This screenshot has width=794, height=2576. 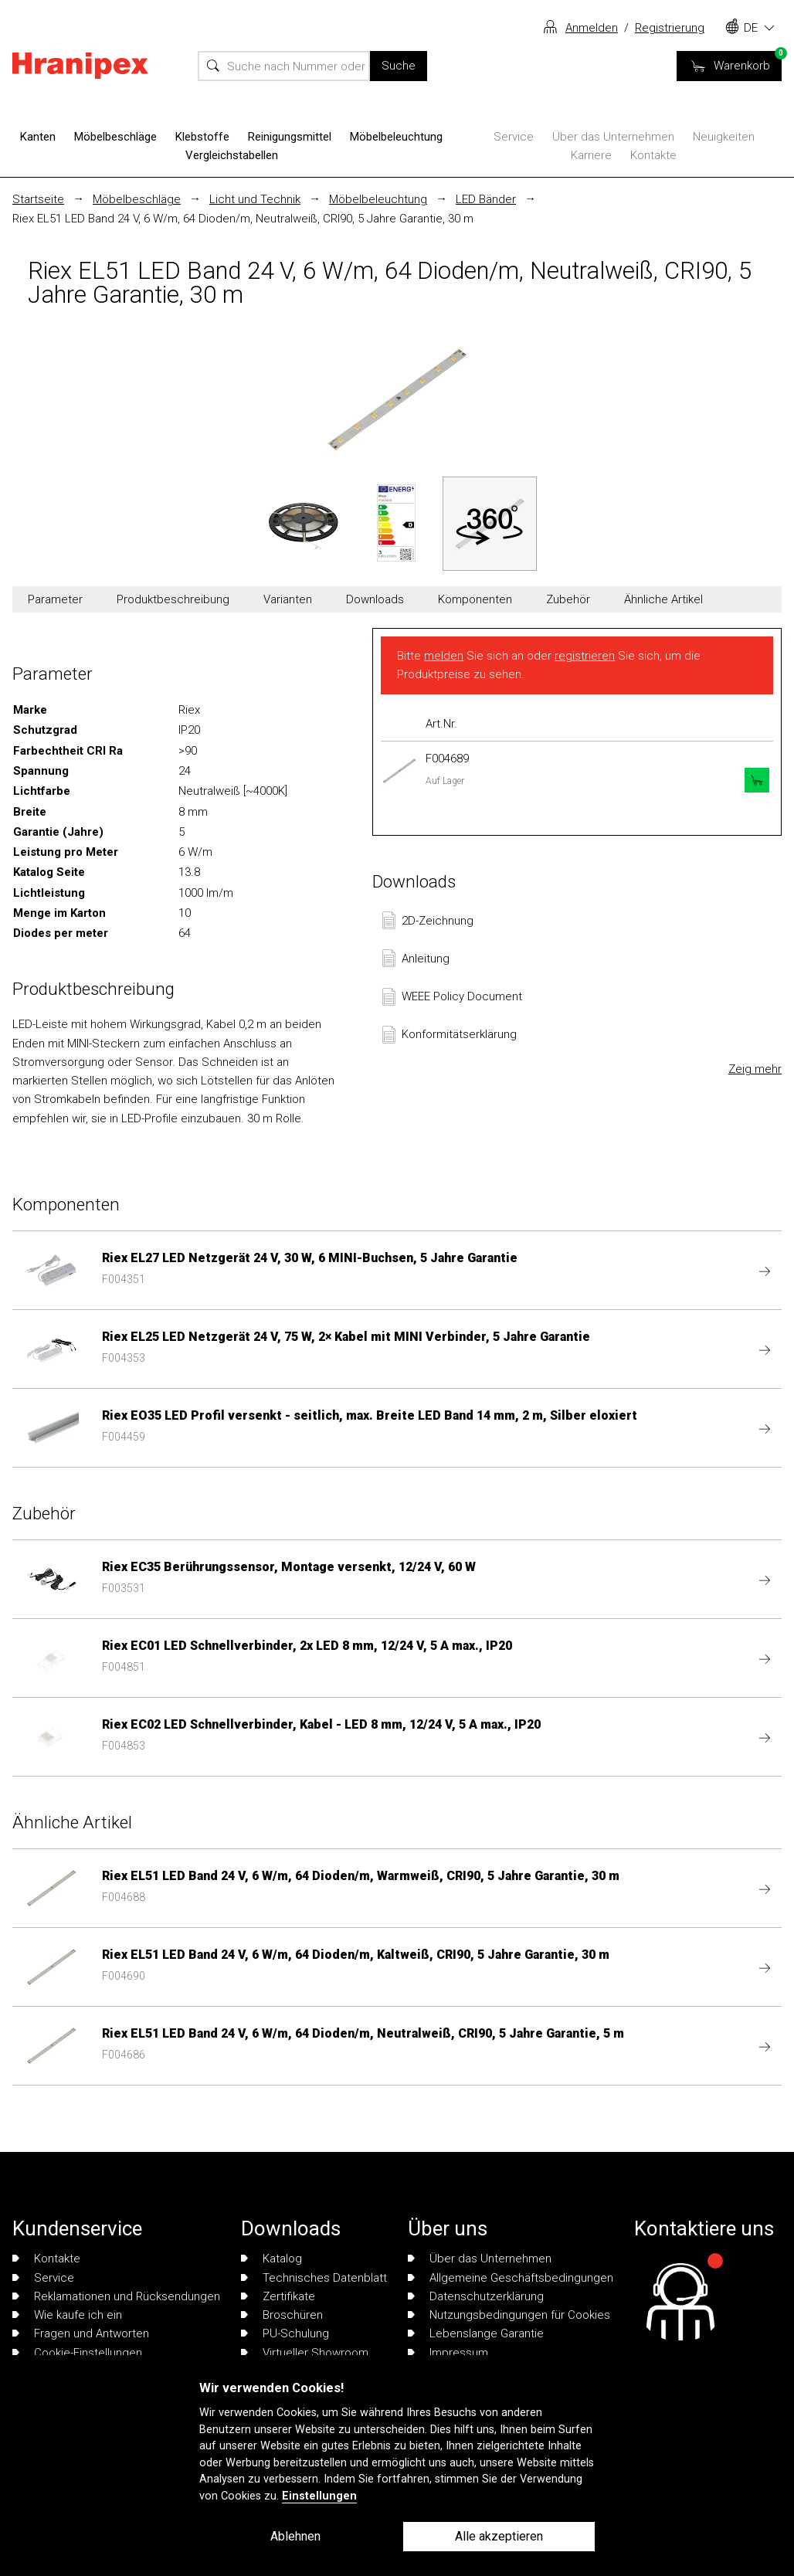 I want to click on Zertifikate, so click(x=278, y=2296).